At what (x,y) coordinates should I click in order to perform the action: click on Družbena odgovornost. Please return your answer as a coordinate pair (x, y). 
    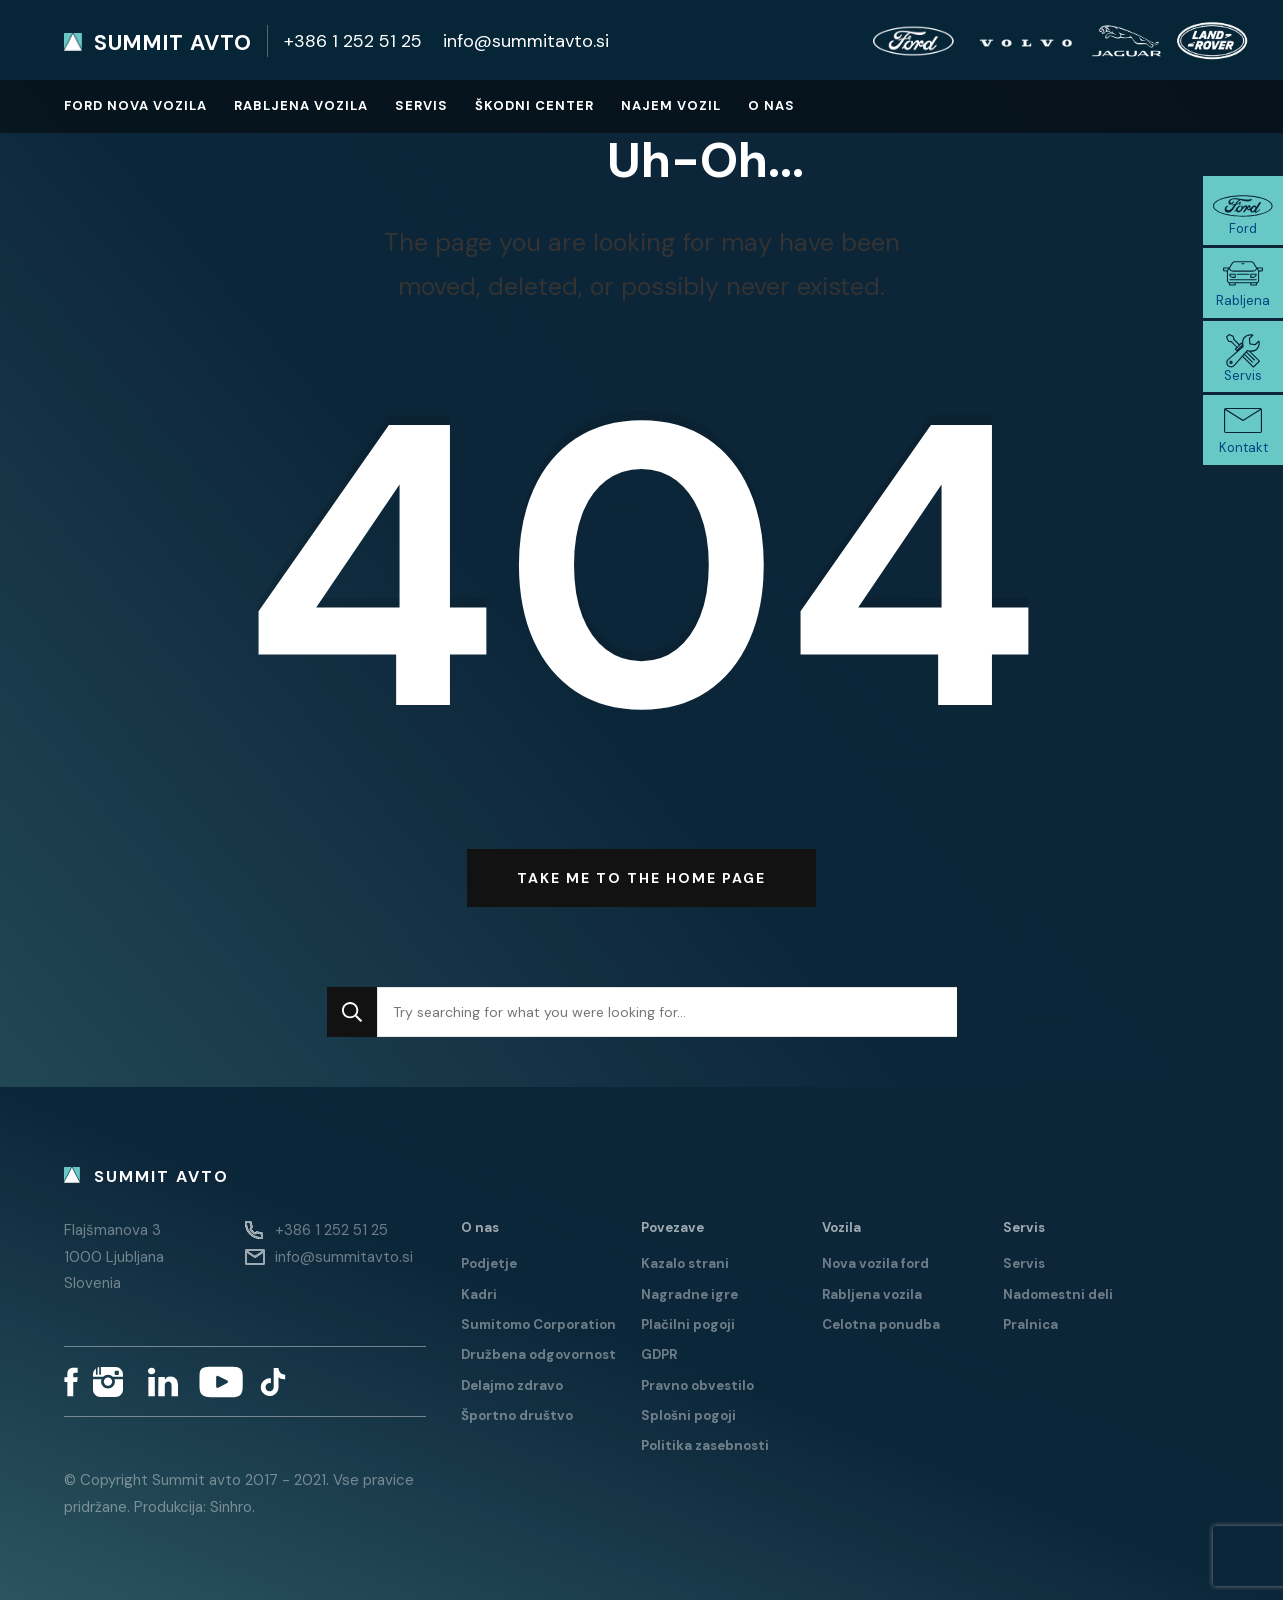
    Looking at the image, I should click on (538, 1354).